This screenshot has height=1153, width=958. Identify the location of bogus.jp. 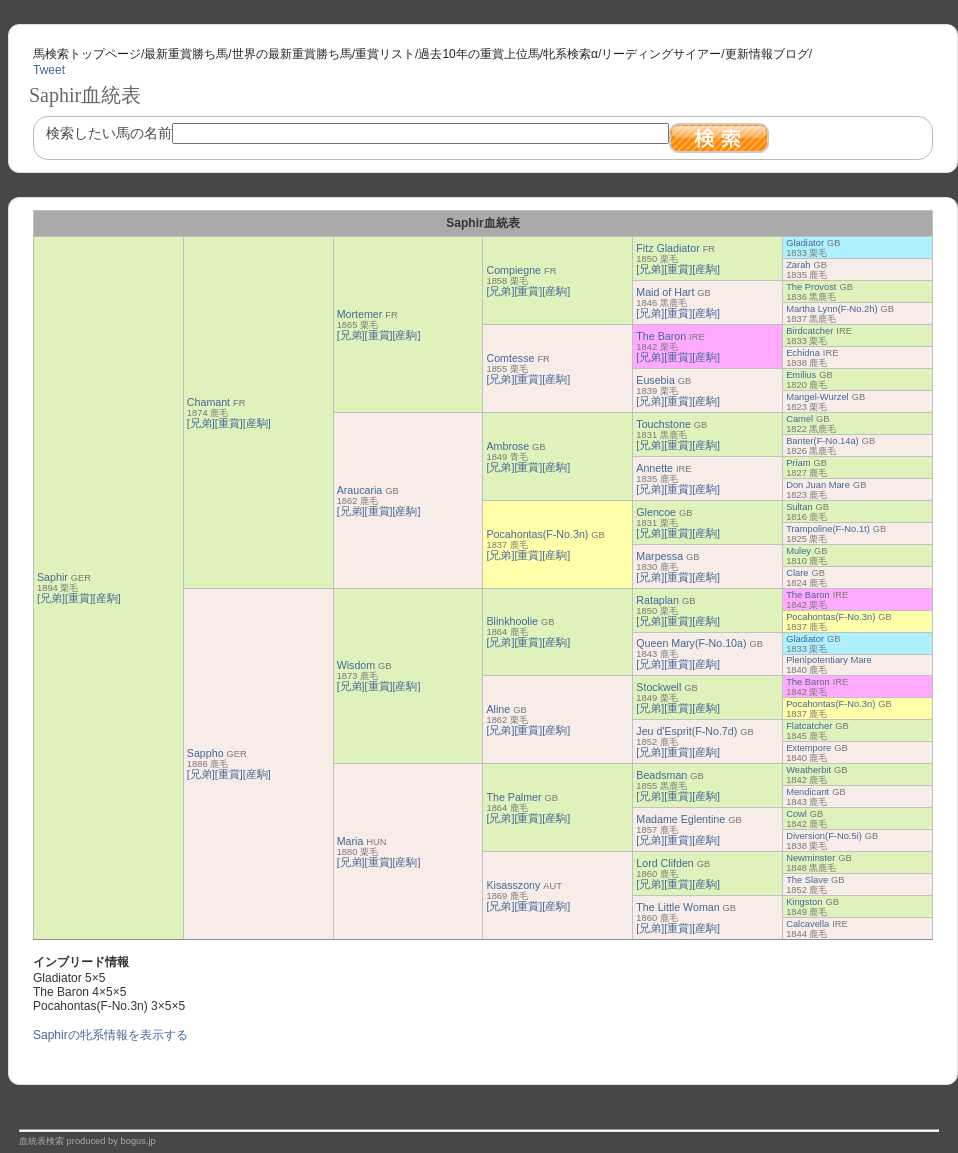
(138, 1141).